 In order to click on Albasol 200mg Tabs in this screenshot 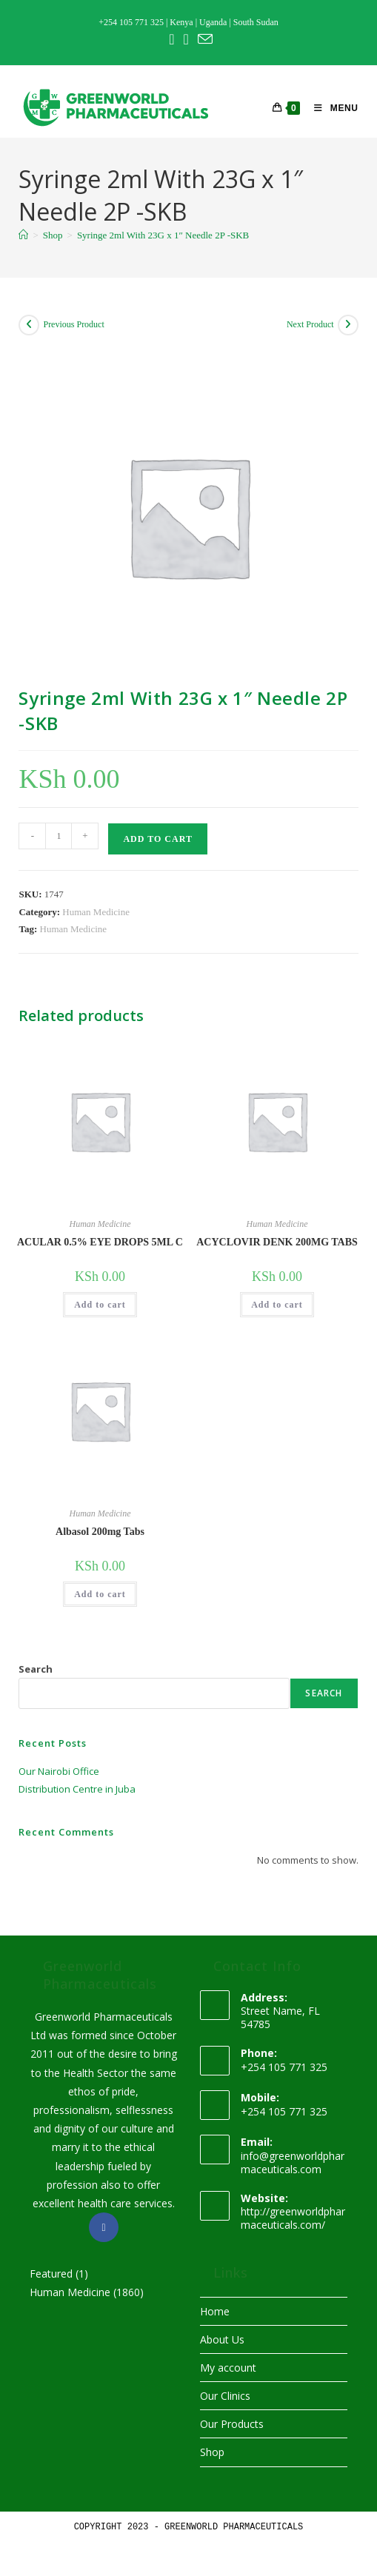, I will do `click(100, 1531)`.